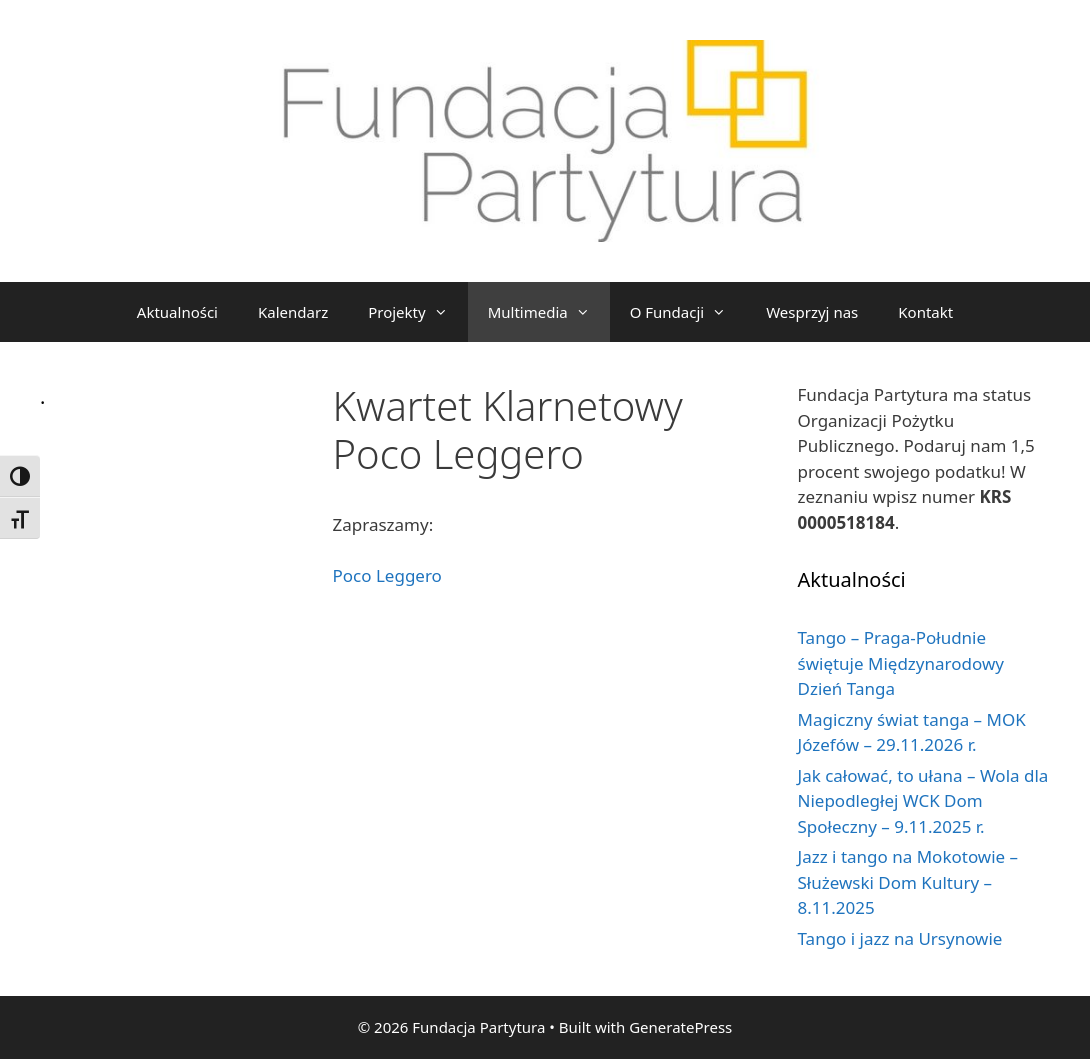  What do you see at coordinates (417, 312) in the screenshot?
I see `Projekty` at bounding box center [417, 312].